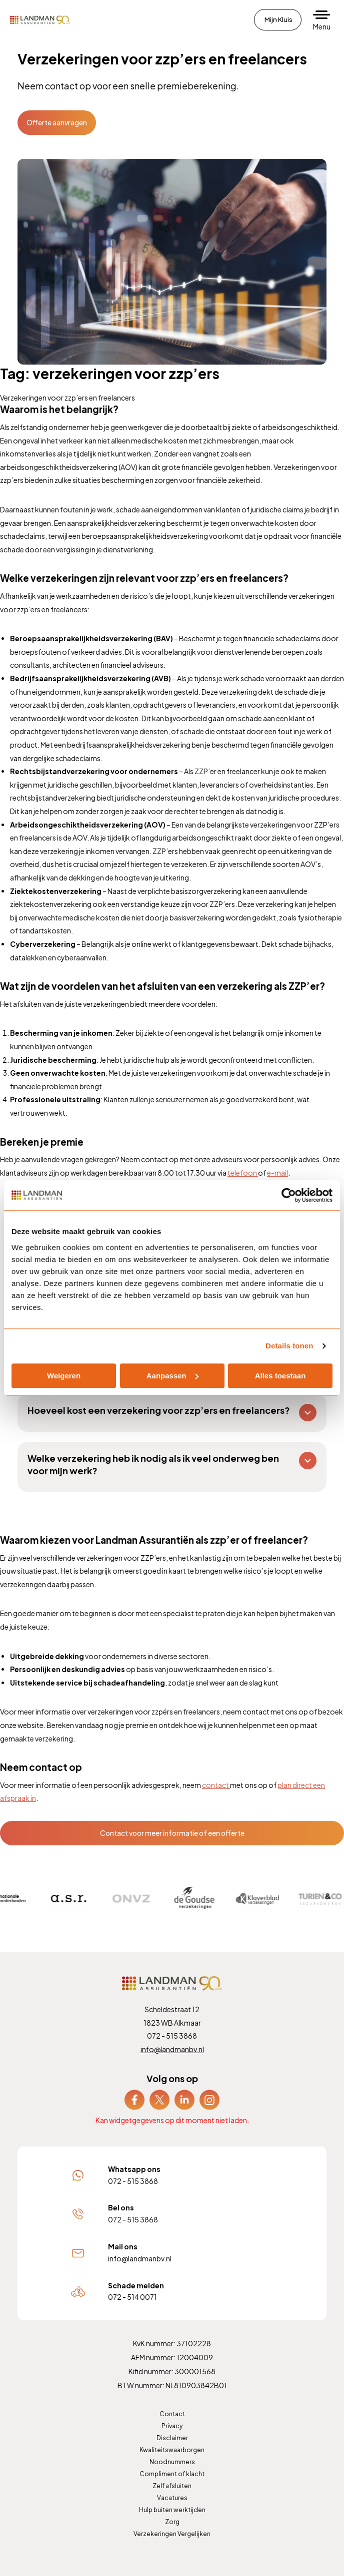 The height and width of the screenshot is (2576, 344). I want to click on Hulp buiten werktijden, so click(172, 2510).